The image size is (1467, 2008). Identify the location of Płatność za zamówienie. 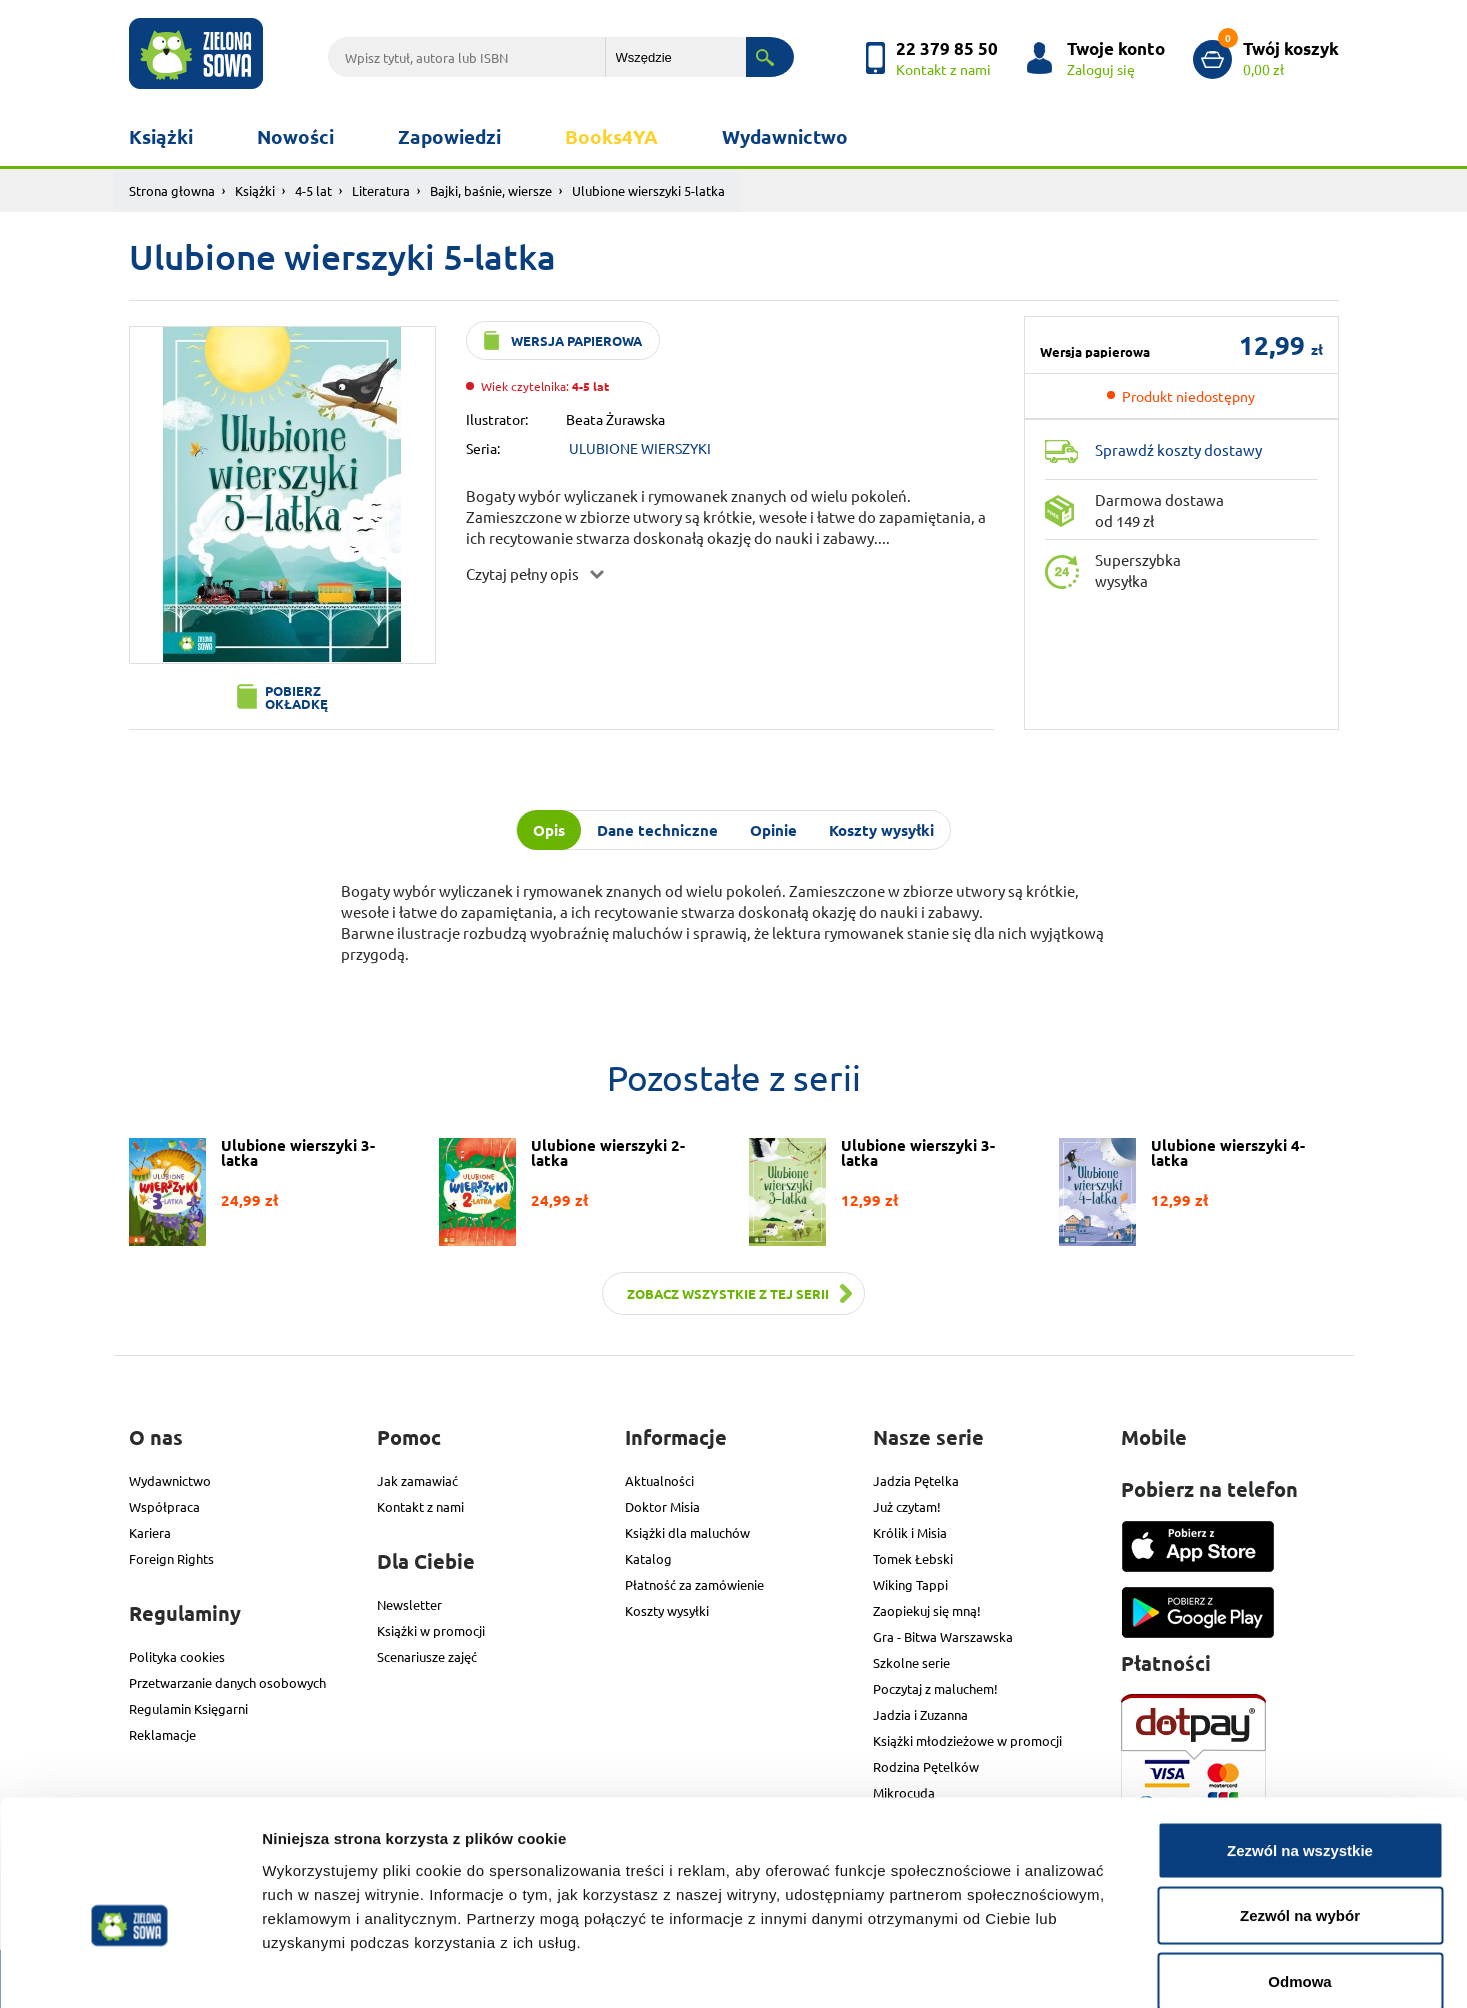
(694, 1584).